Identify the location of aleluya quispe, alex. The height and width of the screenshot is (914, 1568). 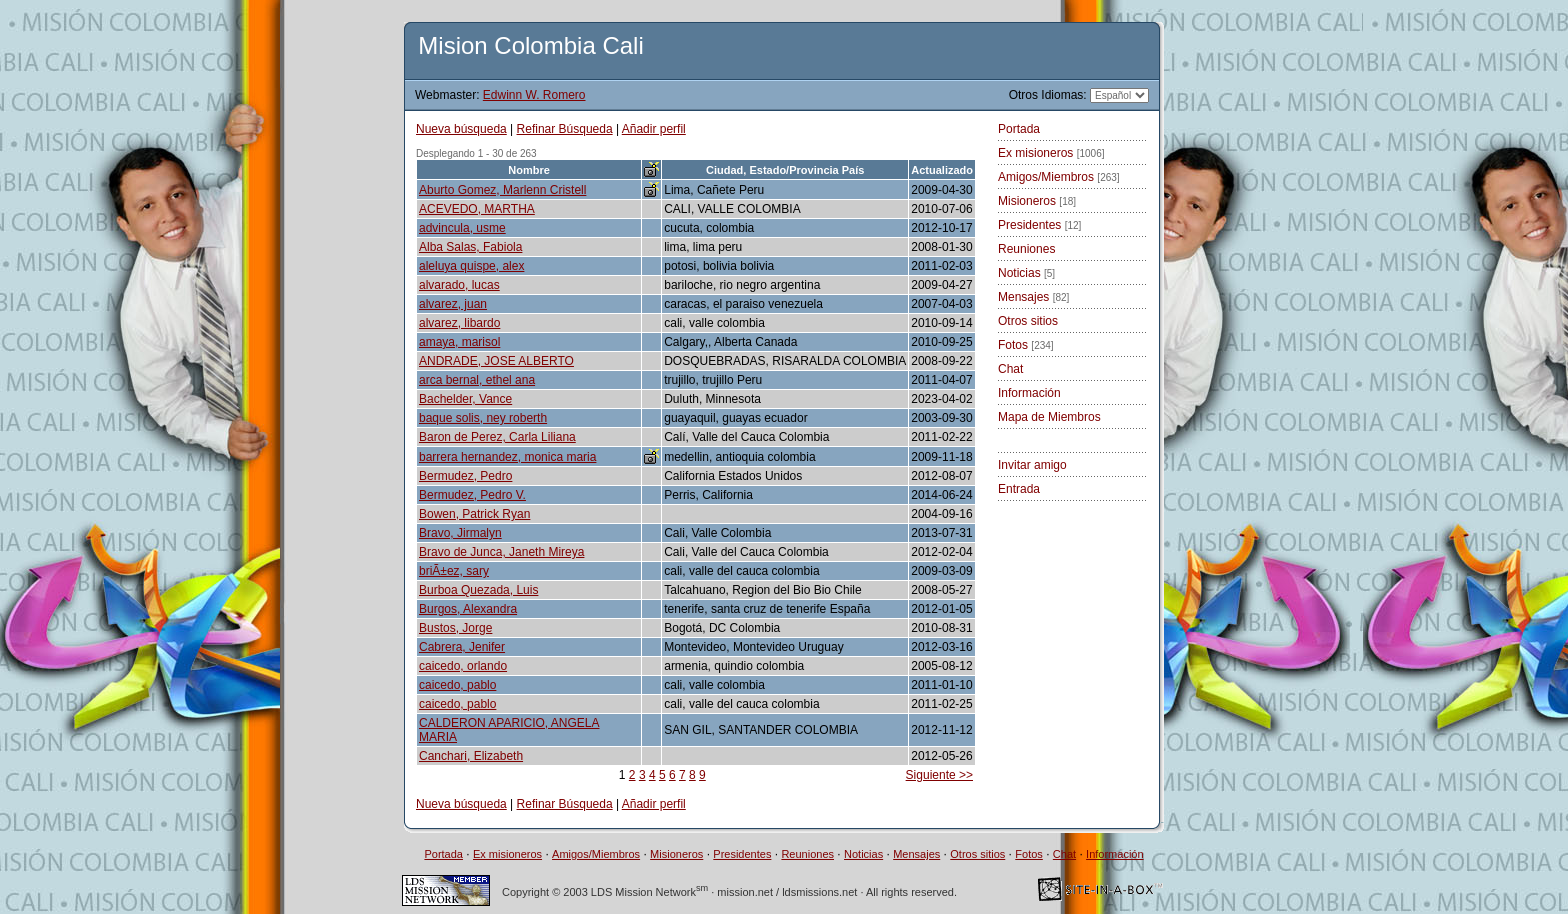
(471, 266).